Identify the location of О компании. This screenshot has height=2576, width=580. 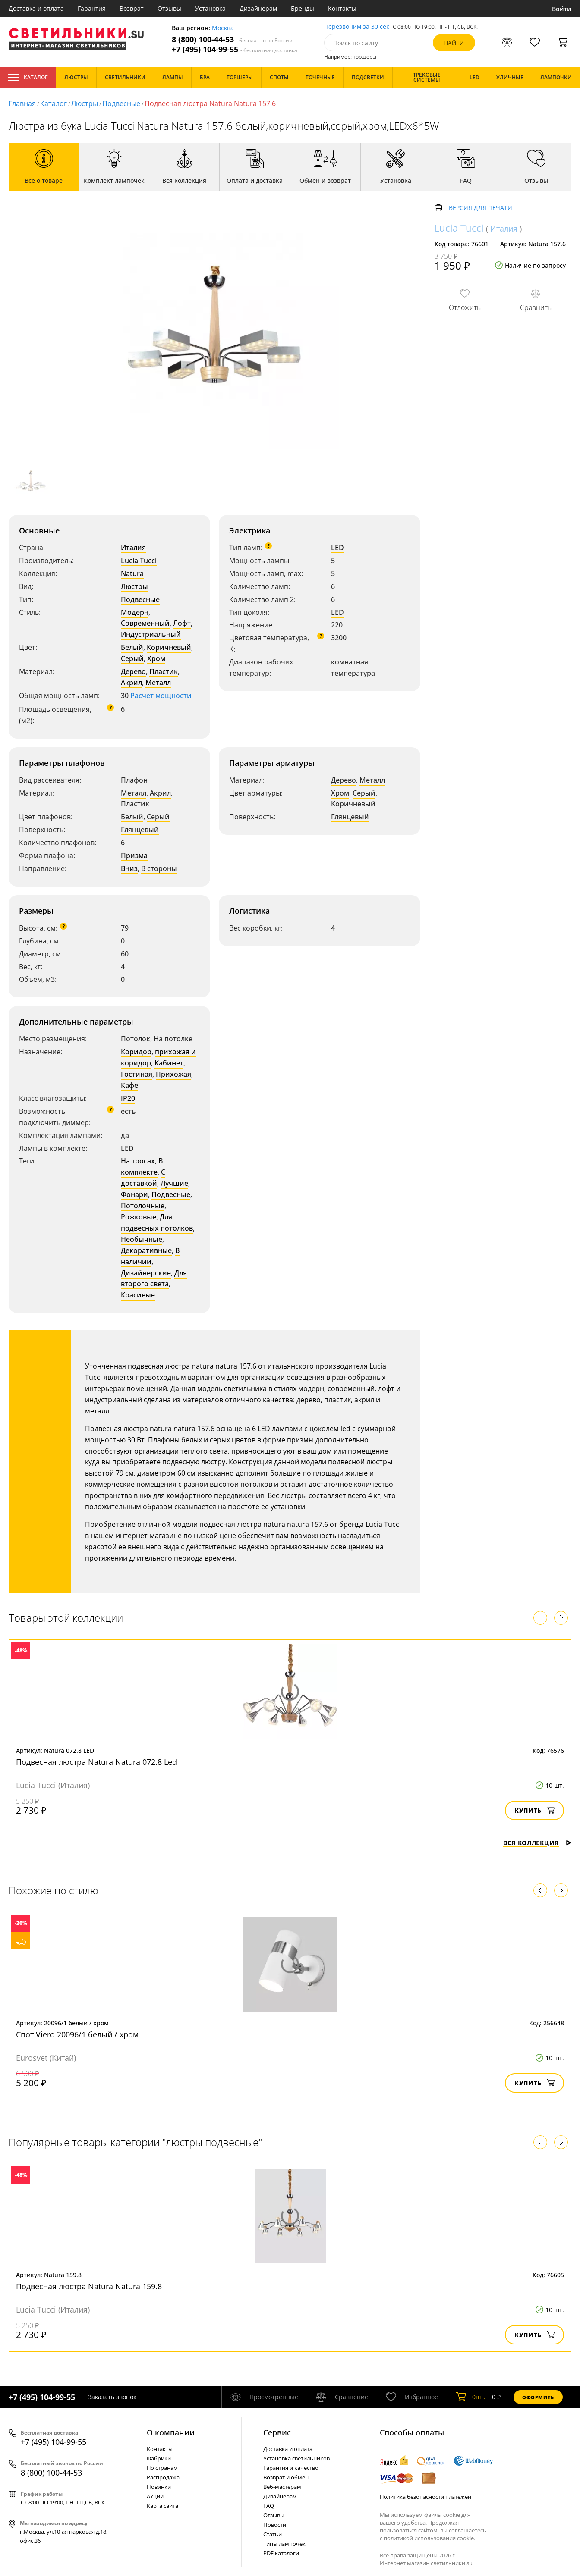
(171, 2432).